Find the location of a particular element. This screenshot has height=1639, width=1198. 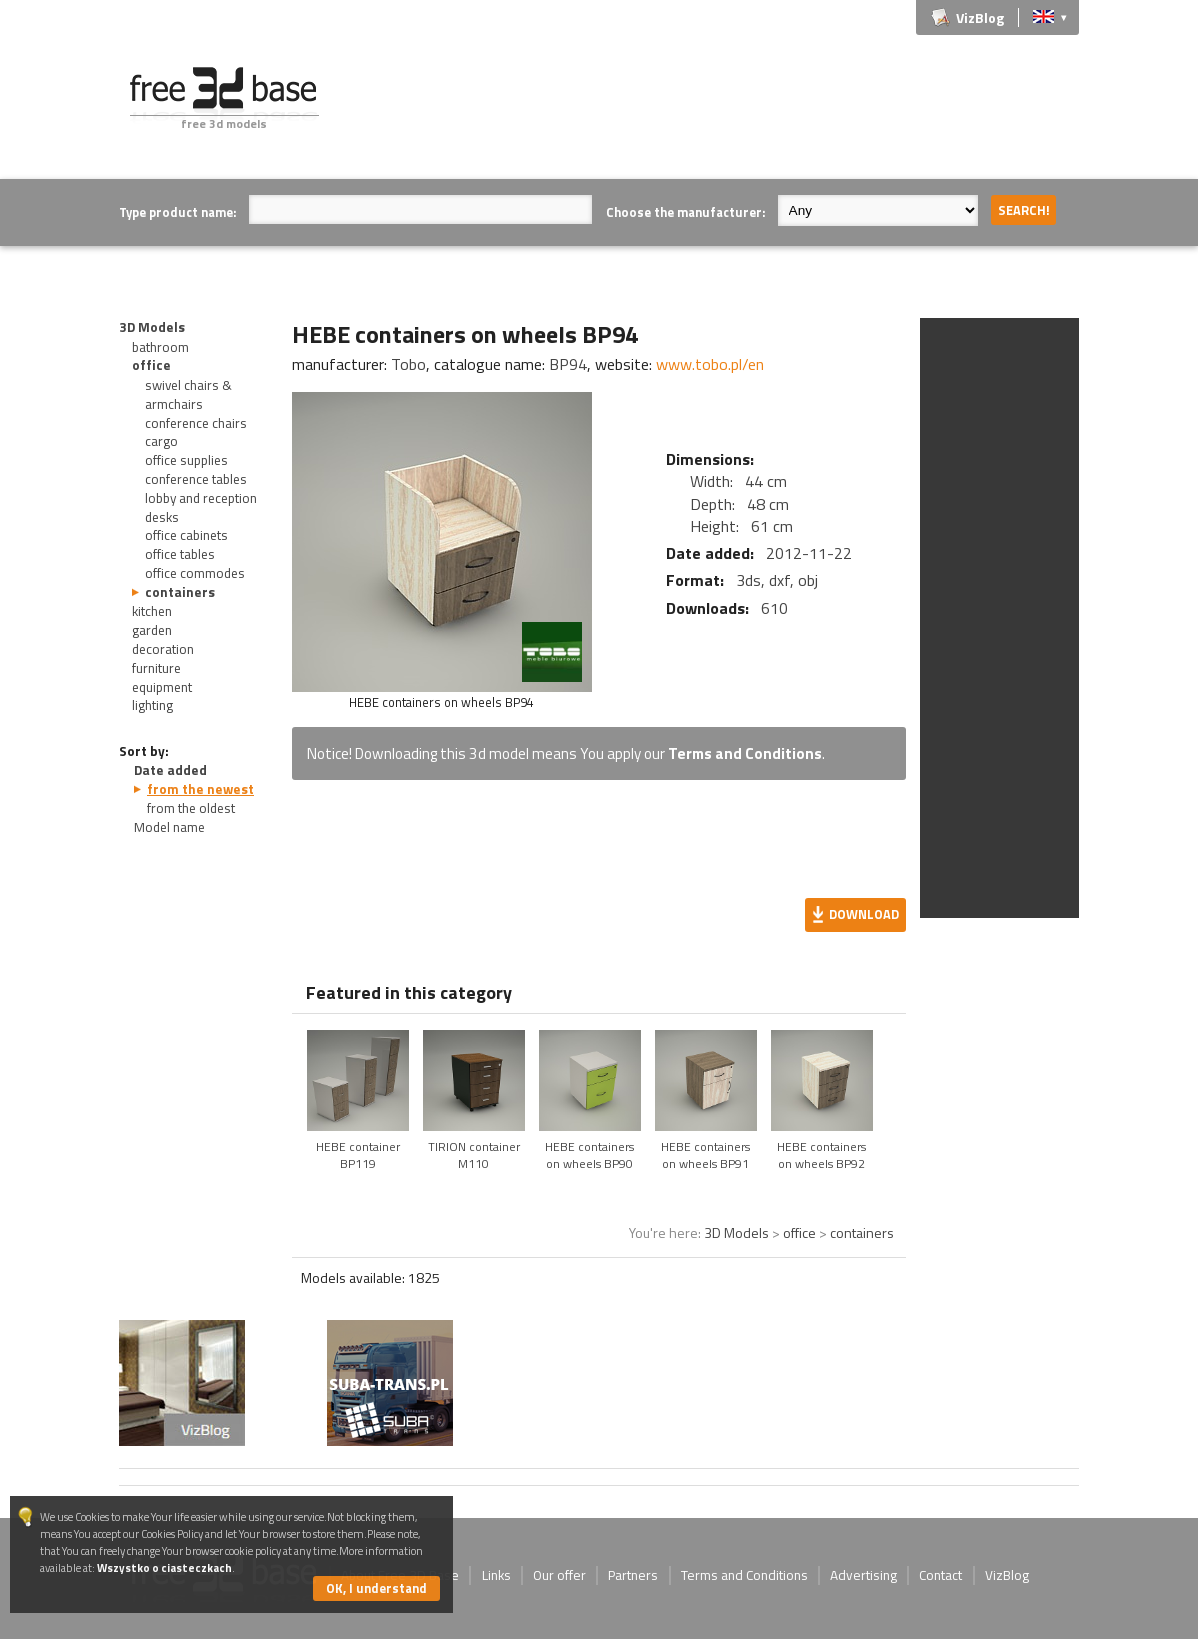

kitchen is located at coordinates (152, 611).